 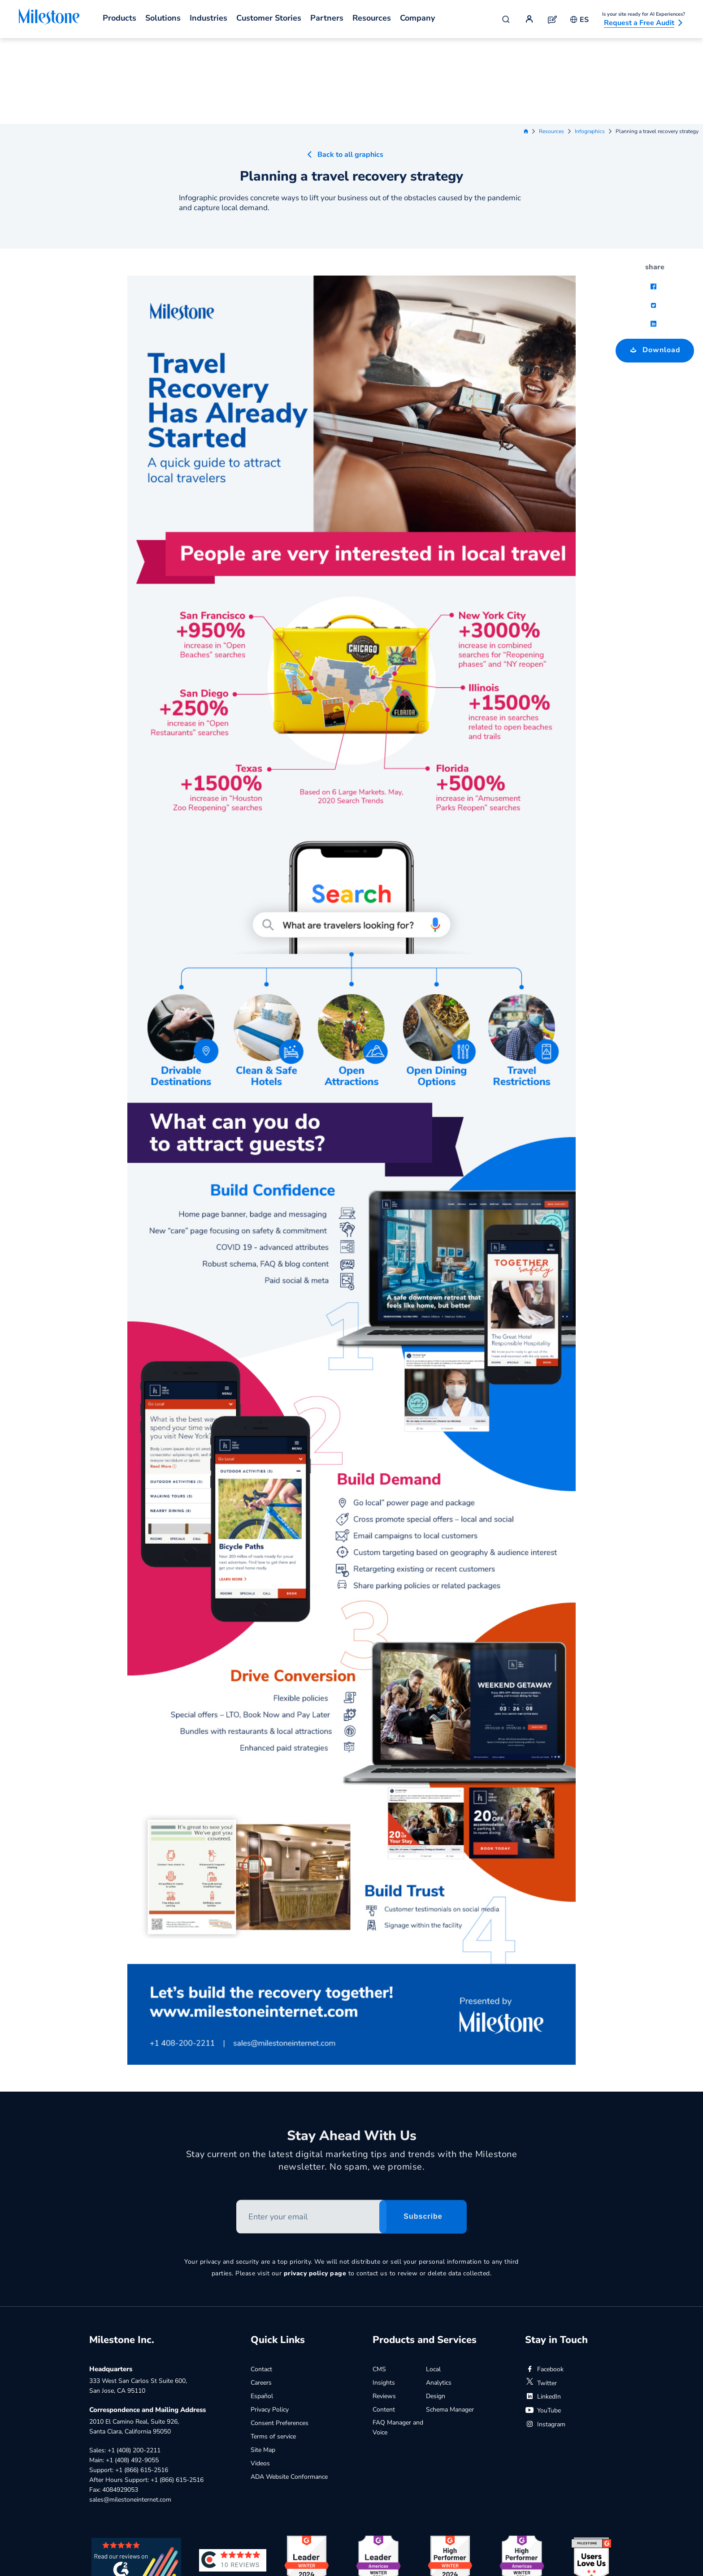 What do you see at coordinates (384, 2310) in the screenshot?
I see `Reviews` at bounding box center [384, 2310].